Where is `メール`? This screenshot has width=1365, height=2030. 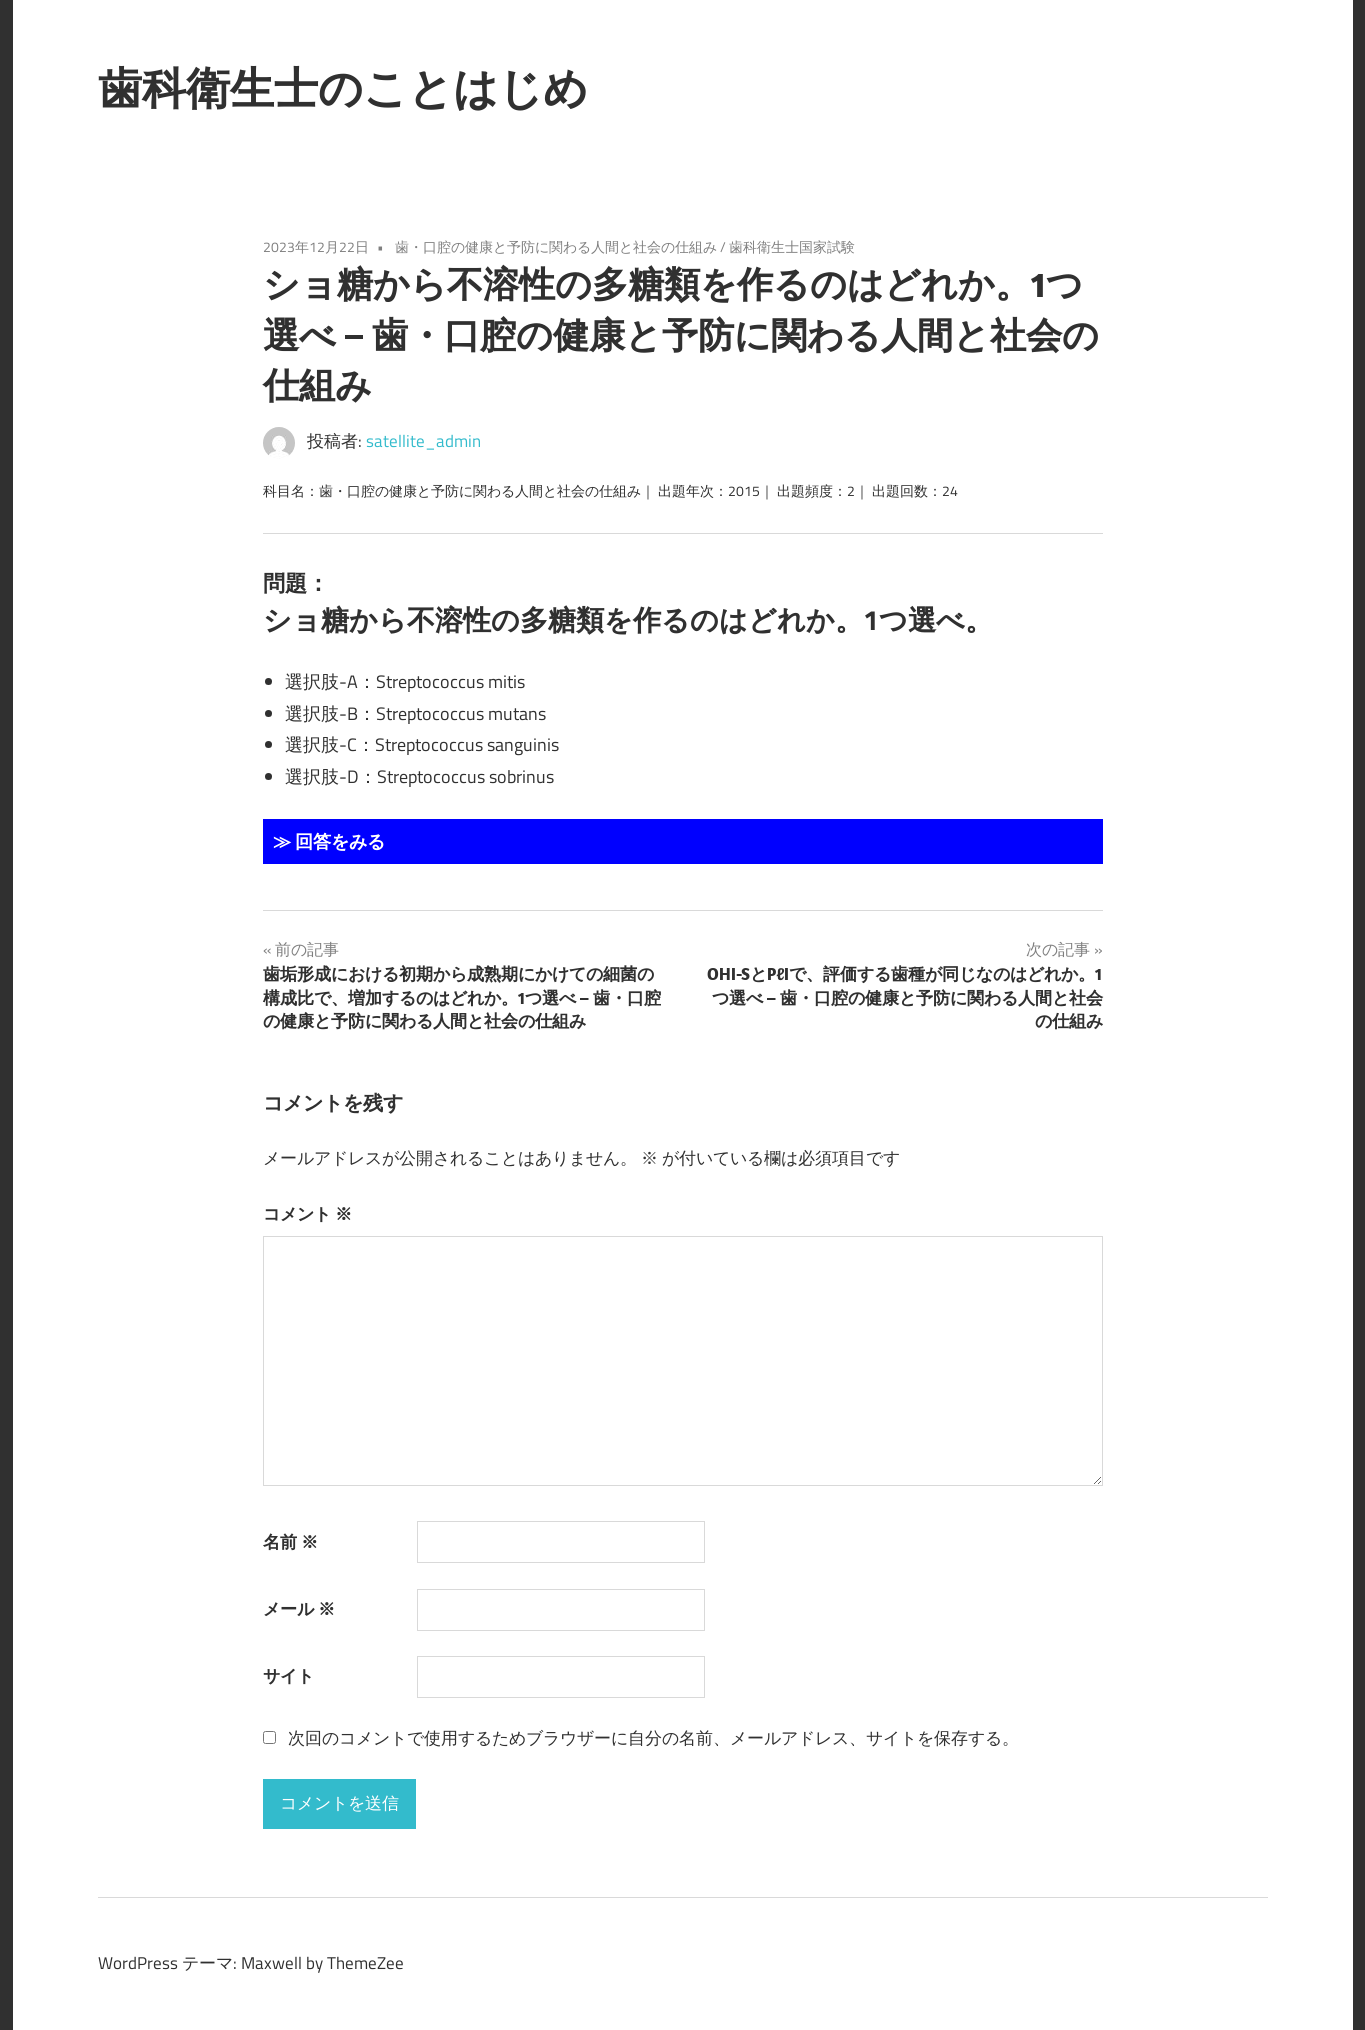 メール is located at coordinates (299, 1609).